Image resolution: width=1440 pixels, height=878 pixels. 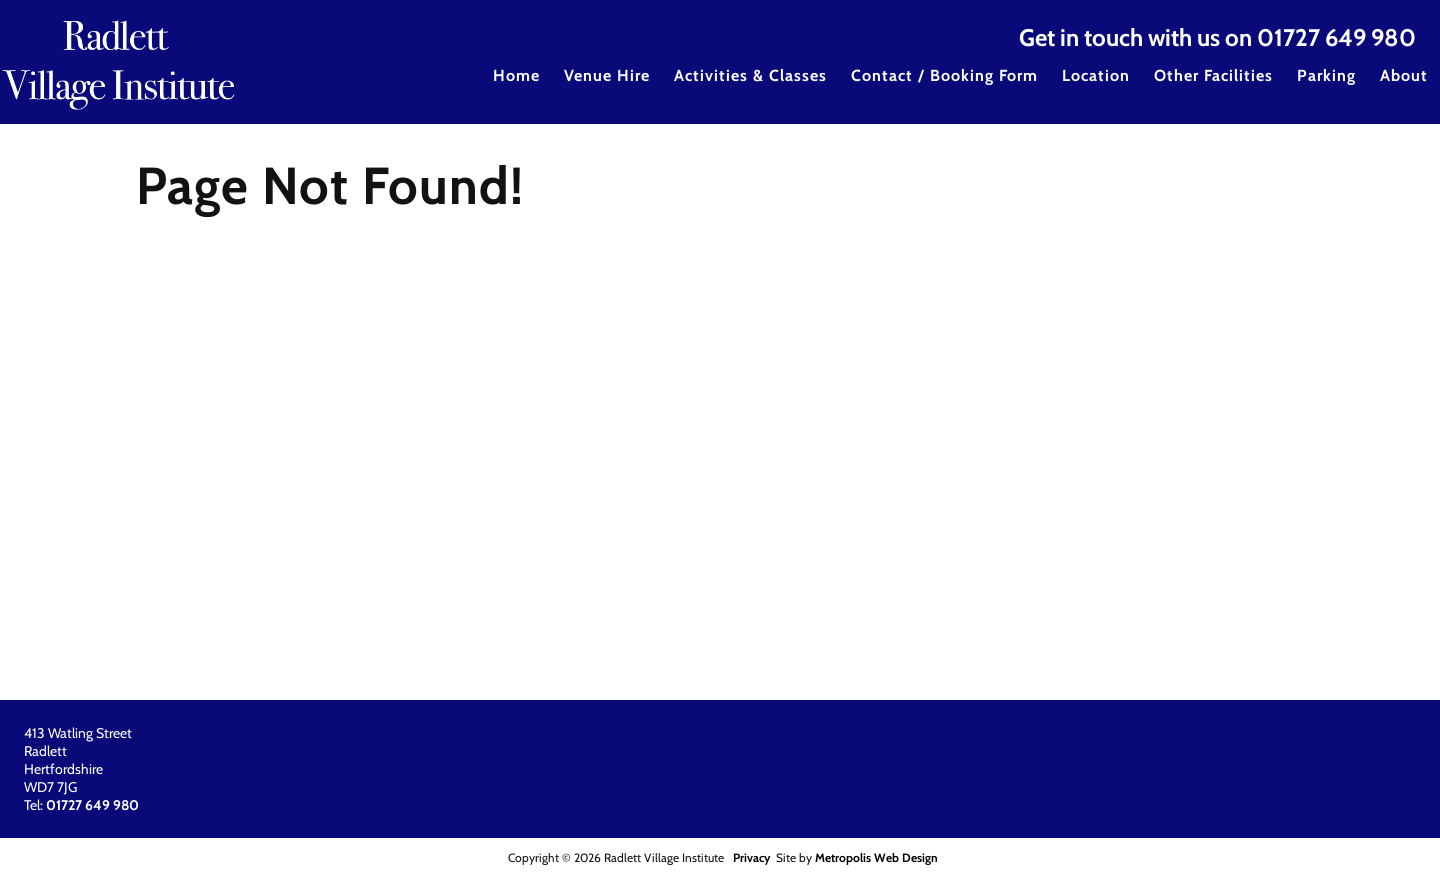 What do you see at coordinates (750, 75) in the screenshot?
I see `Activities & Classes` at bounding box center [750, 75].